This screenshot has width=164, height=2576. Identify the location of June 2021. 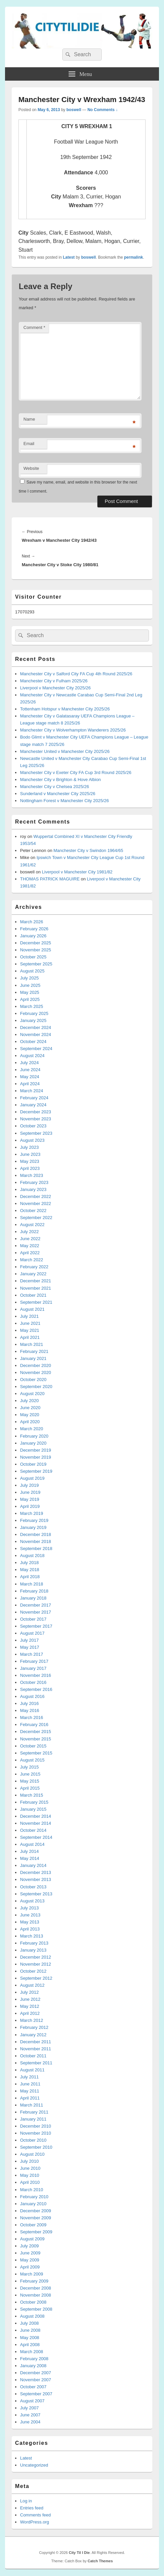
(30, 1323).